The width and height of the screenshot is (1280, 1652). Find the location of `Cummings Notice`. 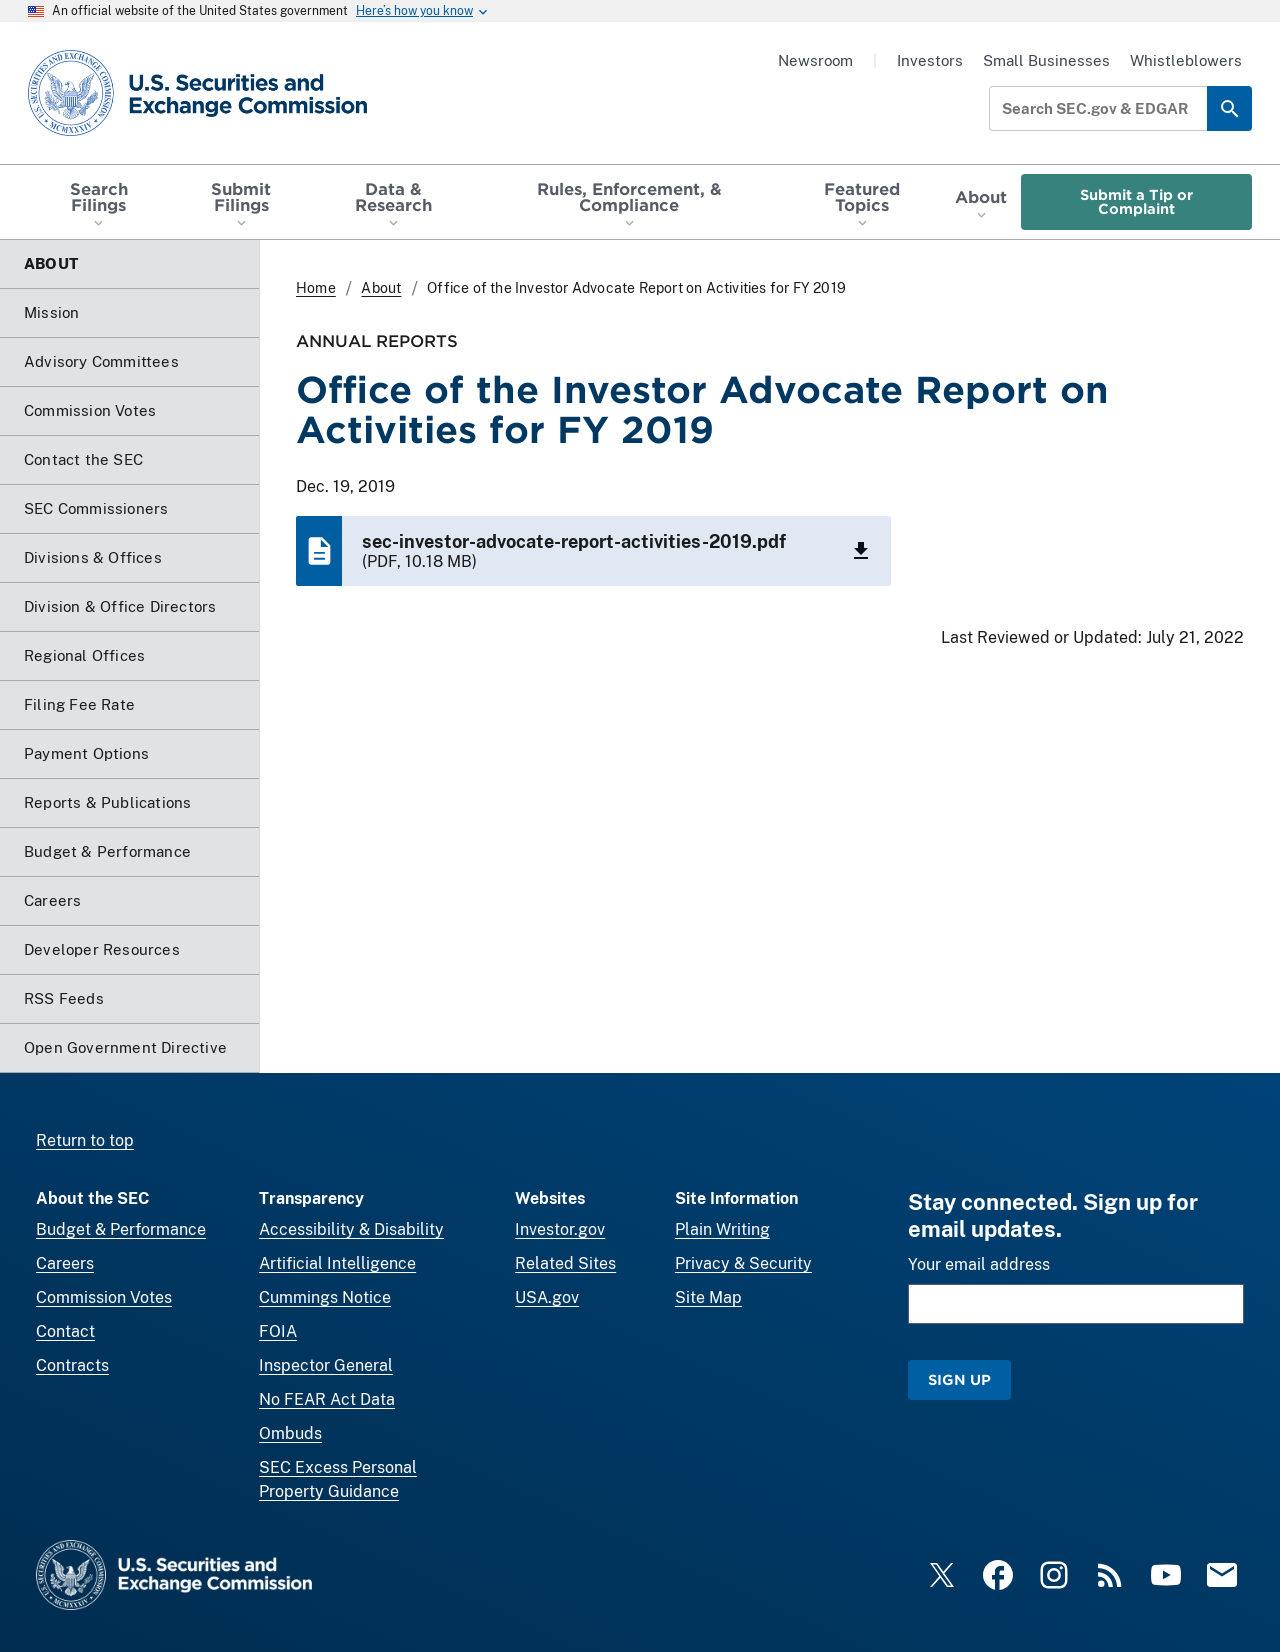

Cummings Notice is located at coordinates (325, 1297).